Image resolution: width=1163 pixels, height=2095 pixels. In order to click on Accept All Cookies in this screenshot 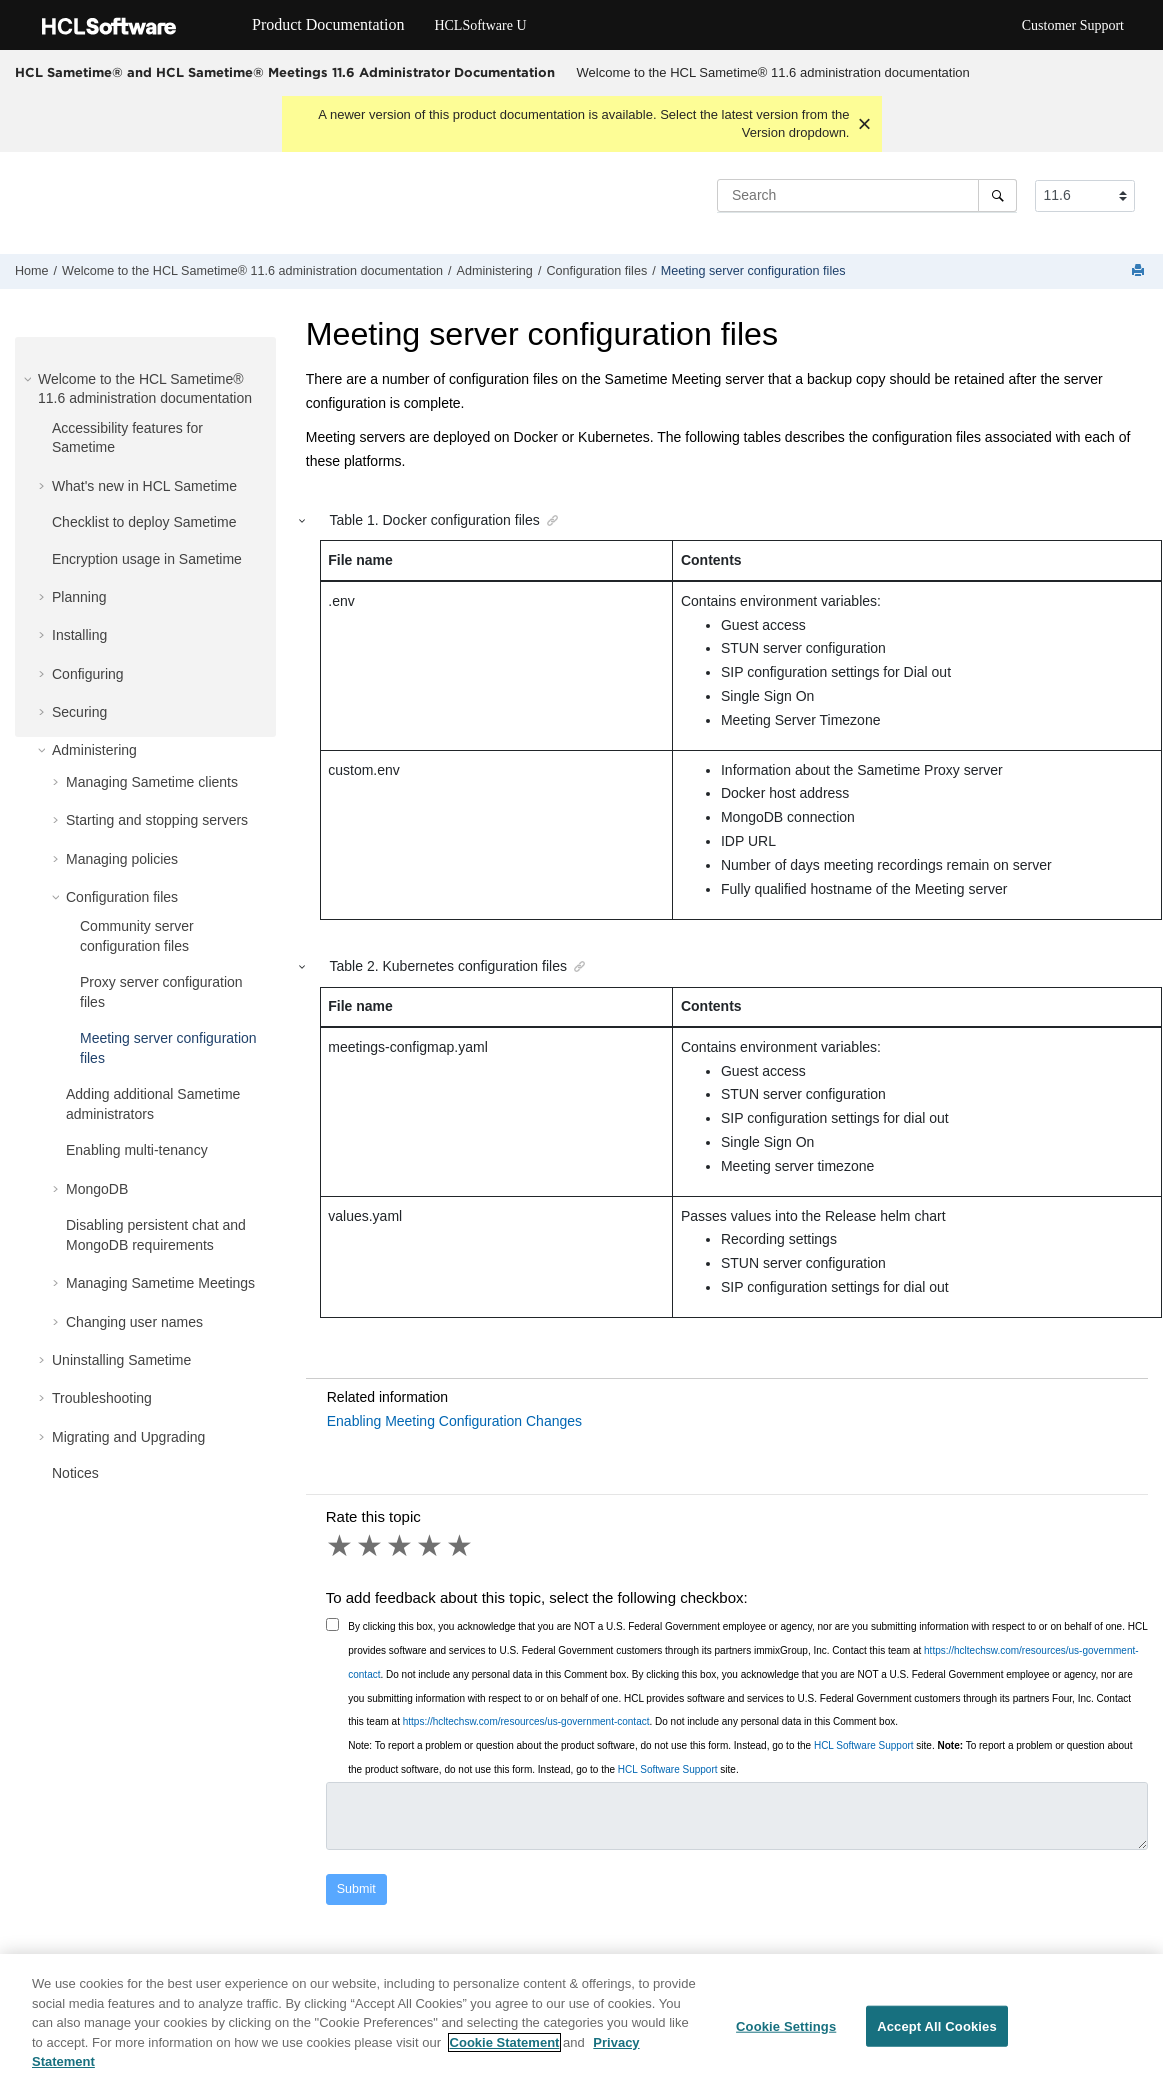, I will do `click(937, 2027)`.